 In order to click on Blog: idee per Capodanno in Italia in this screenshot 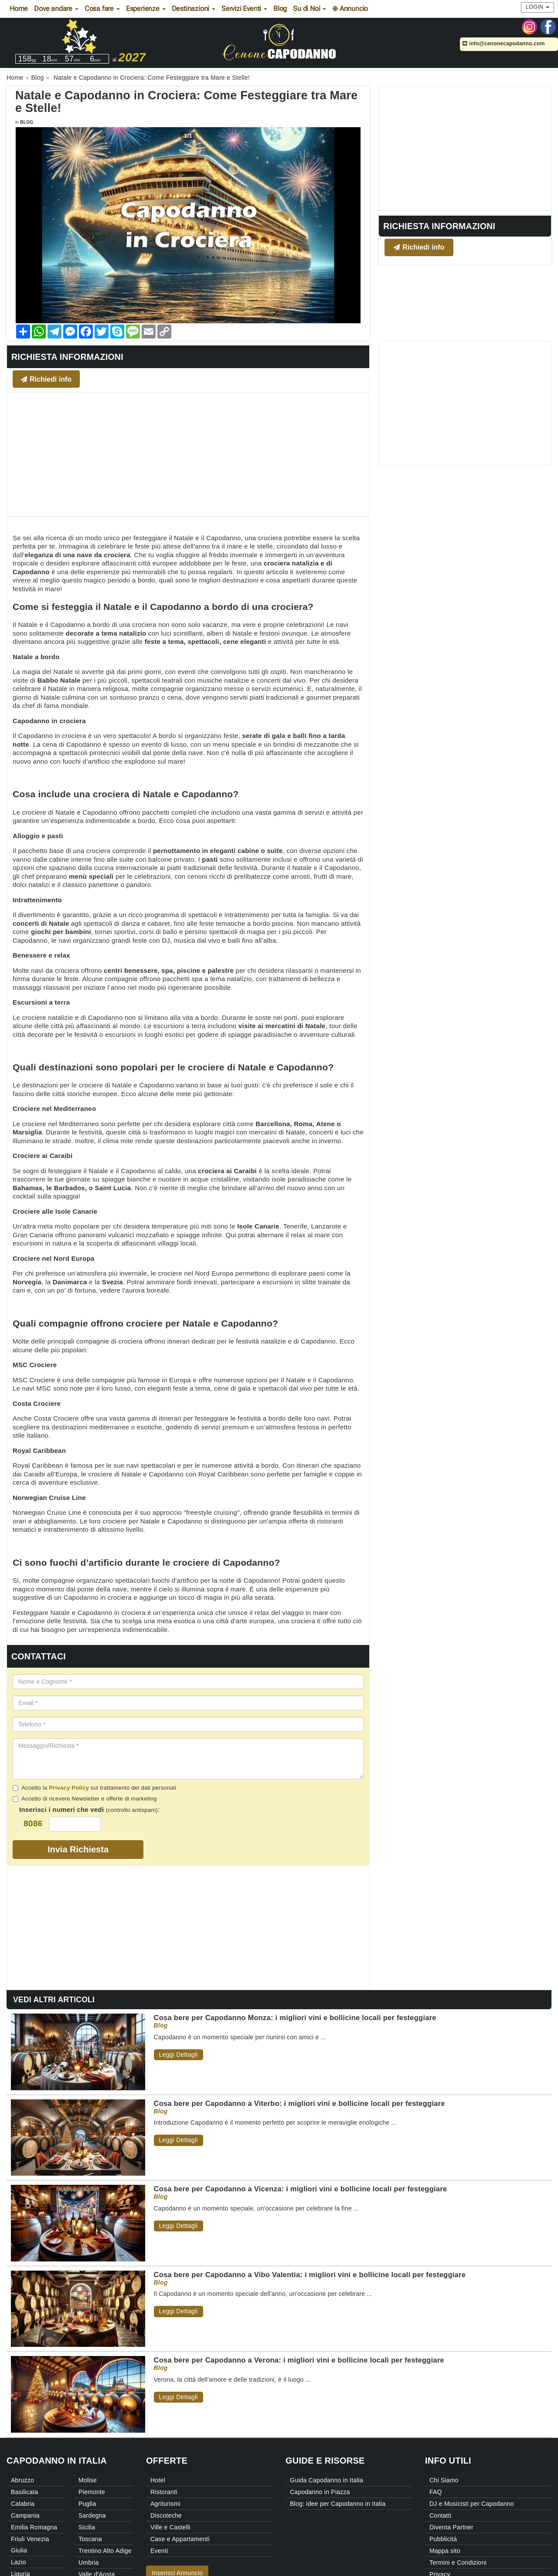, I will do `click(337, 2503)`.